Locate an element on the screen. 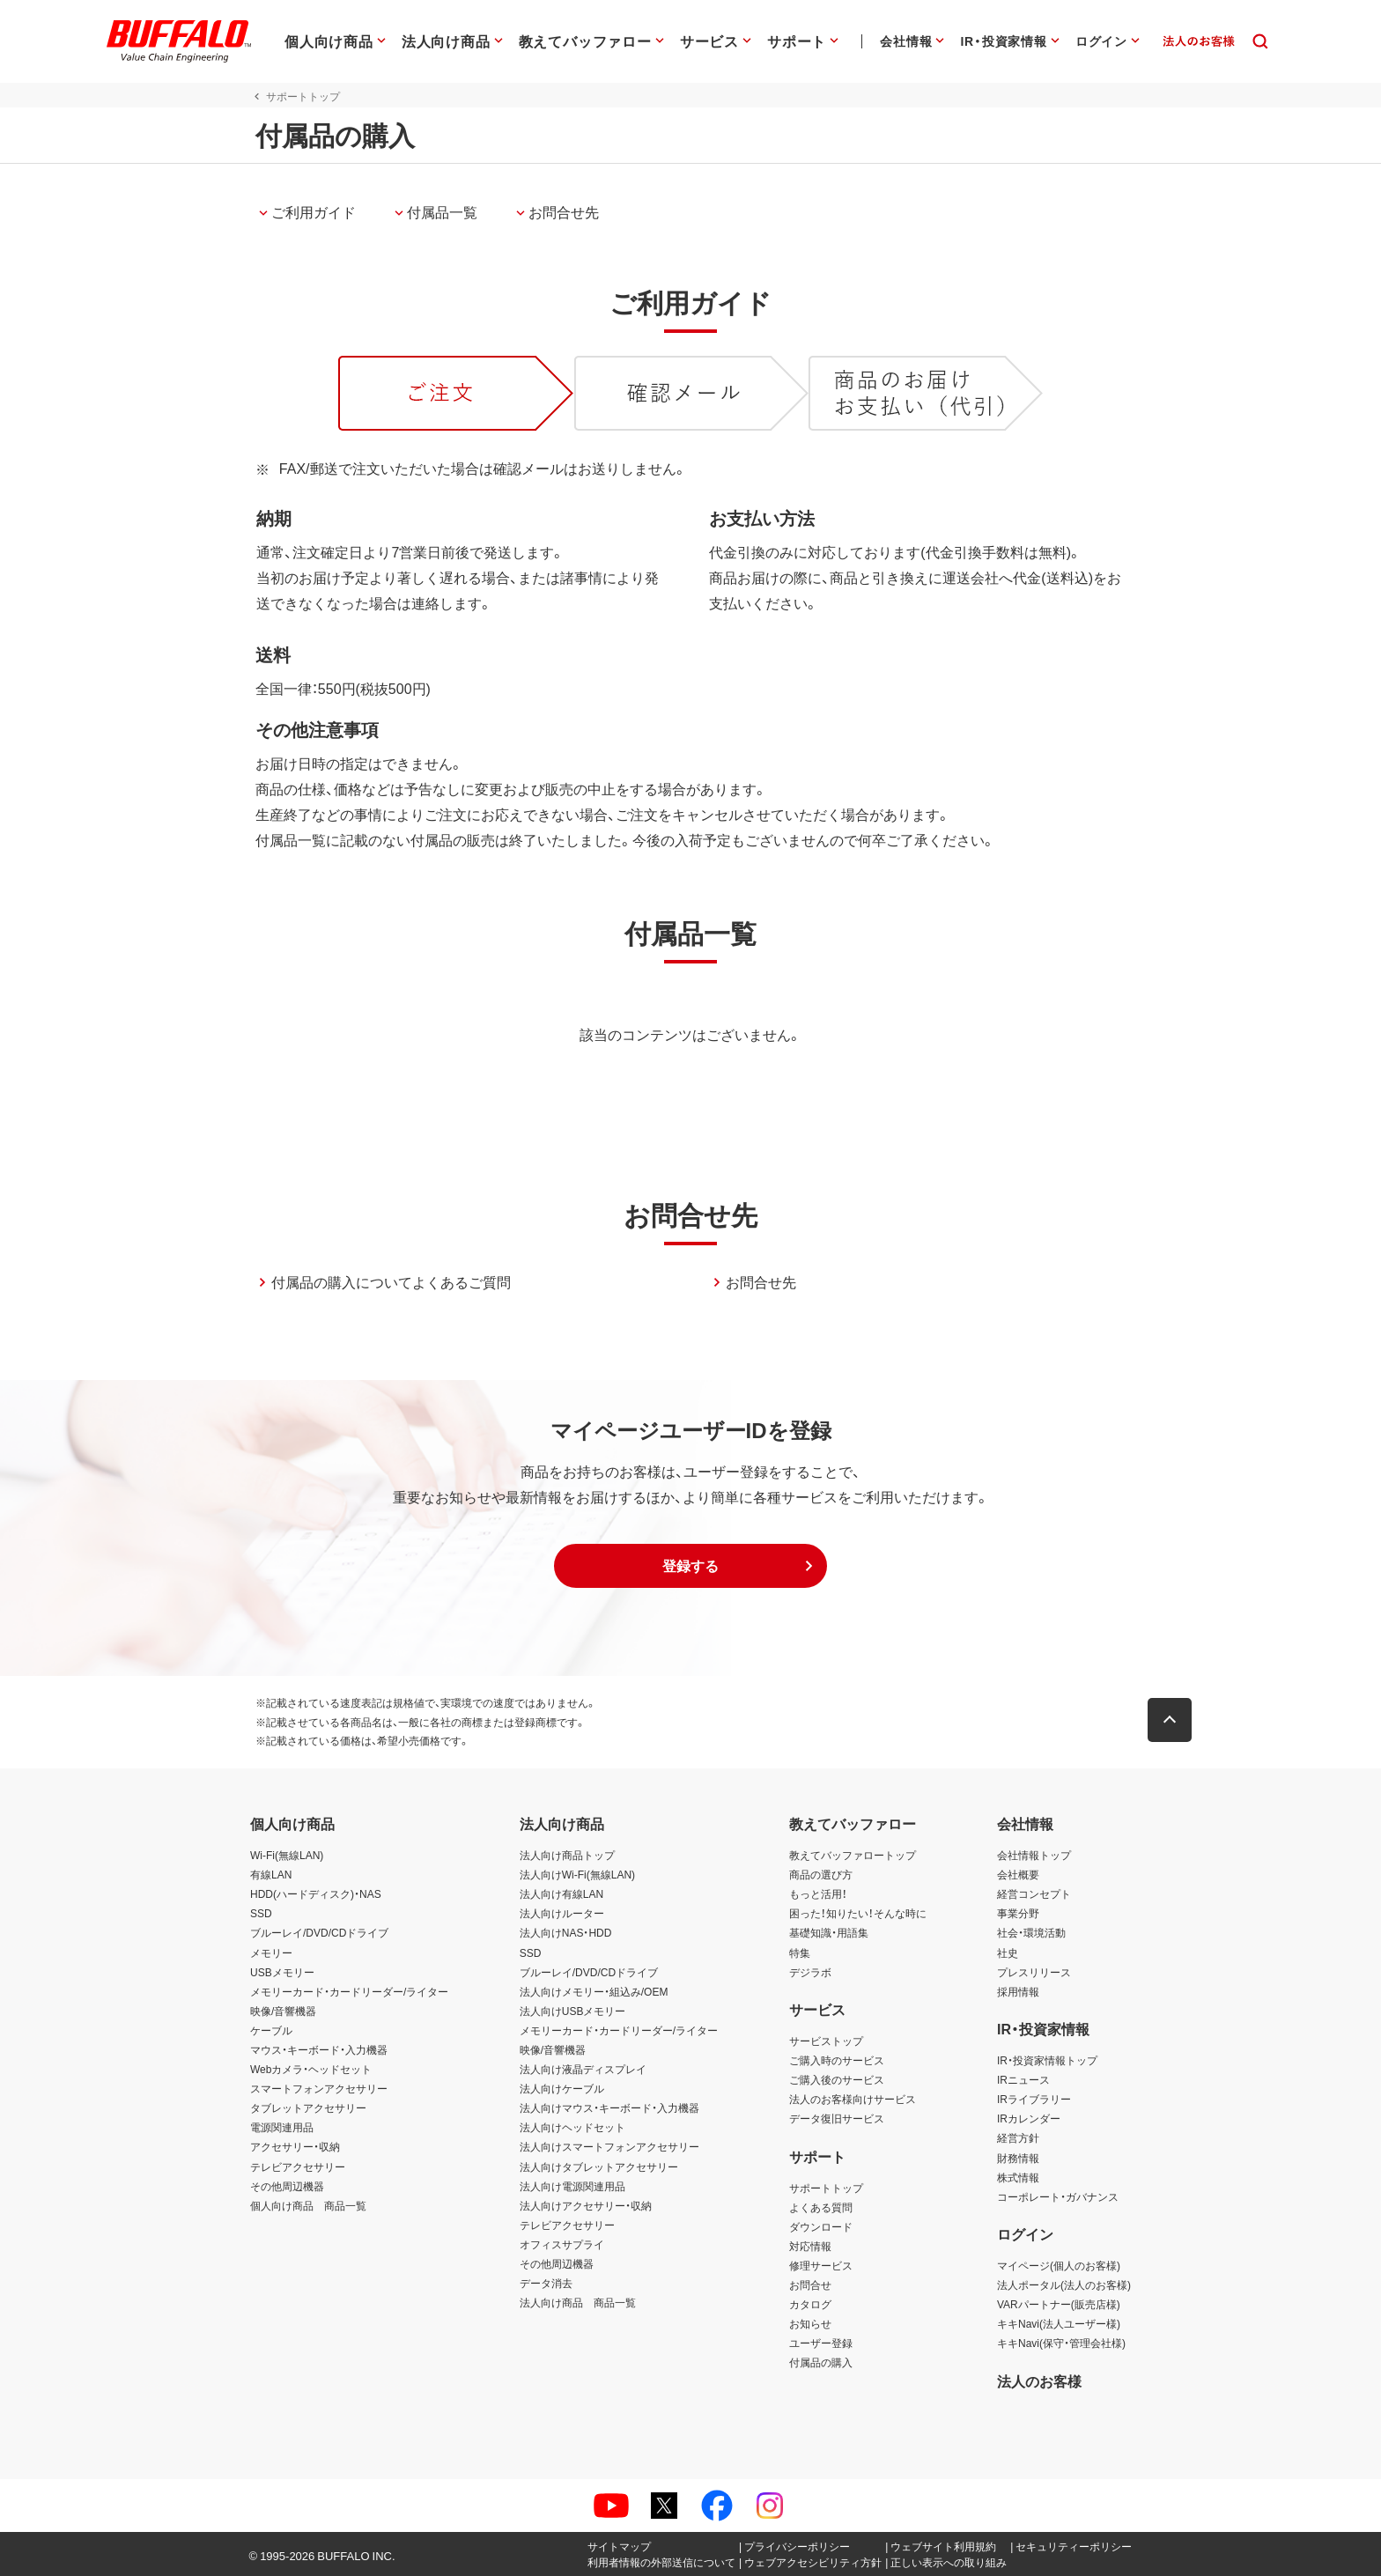 The image size is (1381, 2576). 採用情報 is located at coordinates (1018, 1991).